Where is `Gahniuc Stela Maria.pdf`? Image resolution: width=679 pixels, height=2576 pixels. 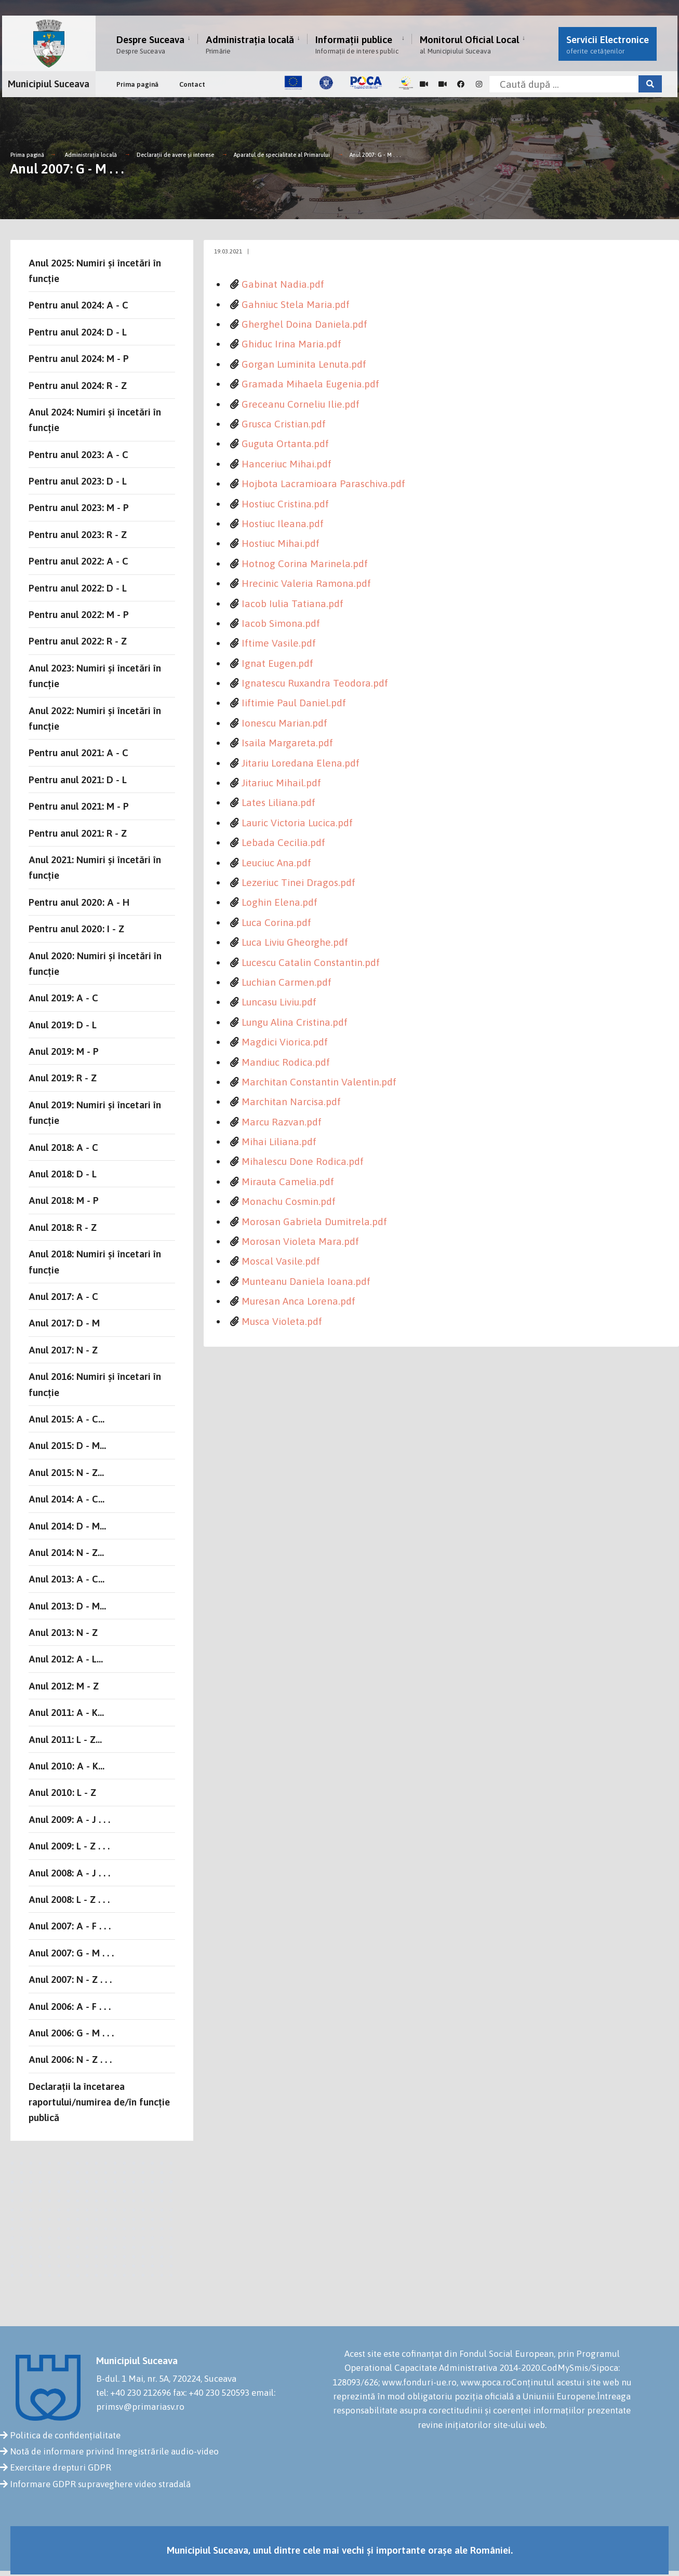
Gahniuc Stela Maria.pdf is located at coordinates (296, 304).